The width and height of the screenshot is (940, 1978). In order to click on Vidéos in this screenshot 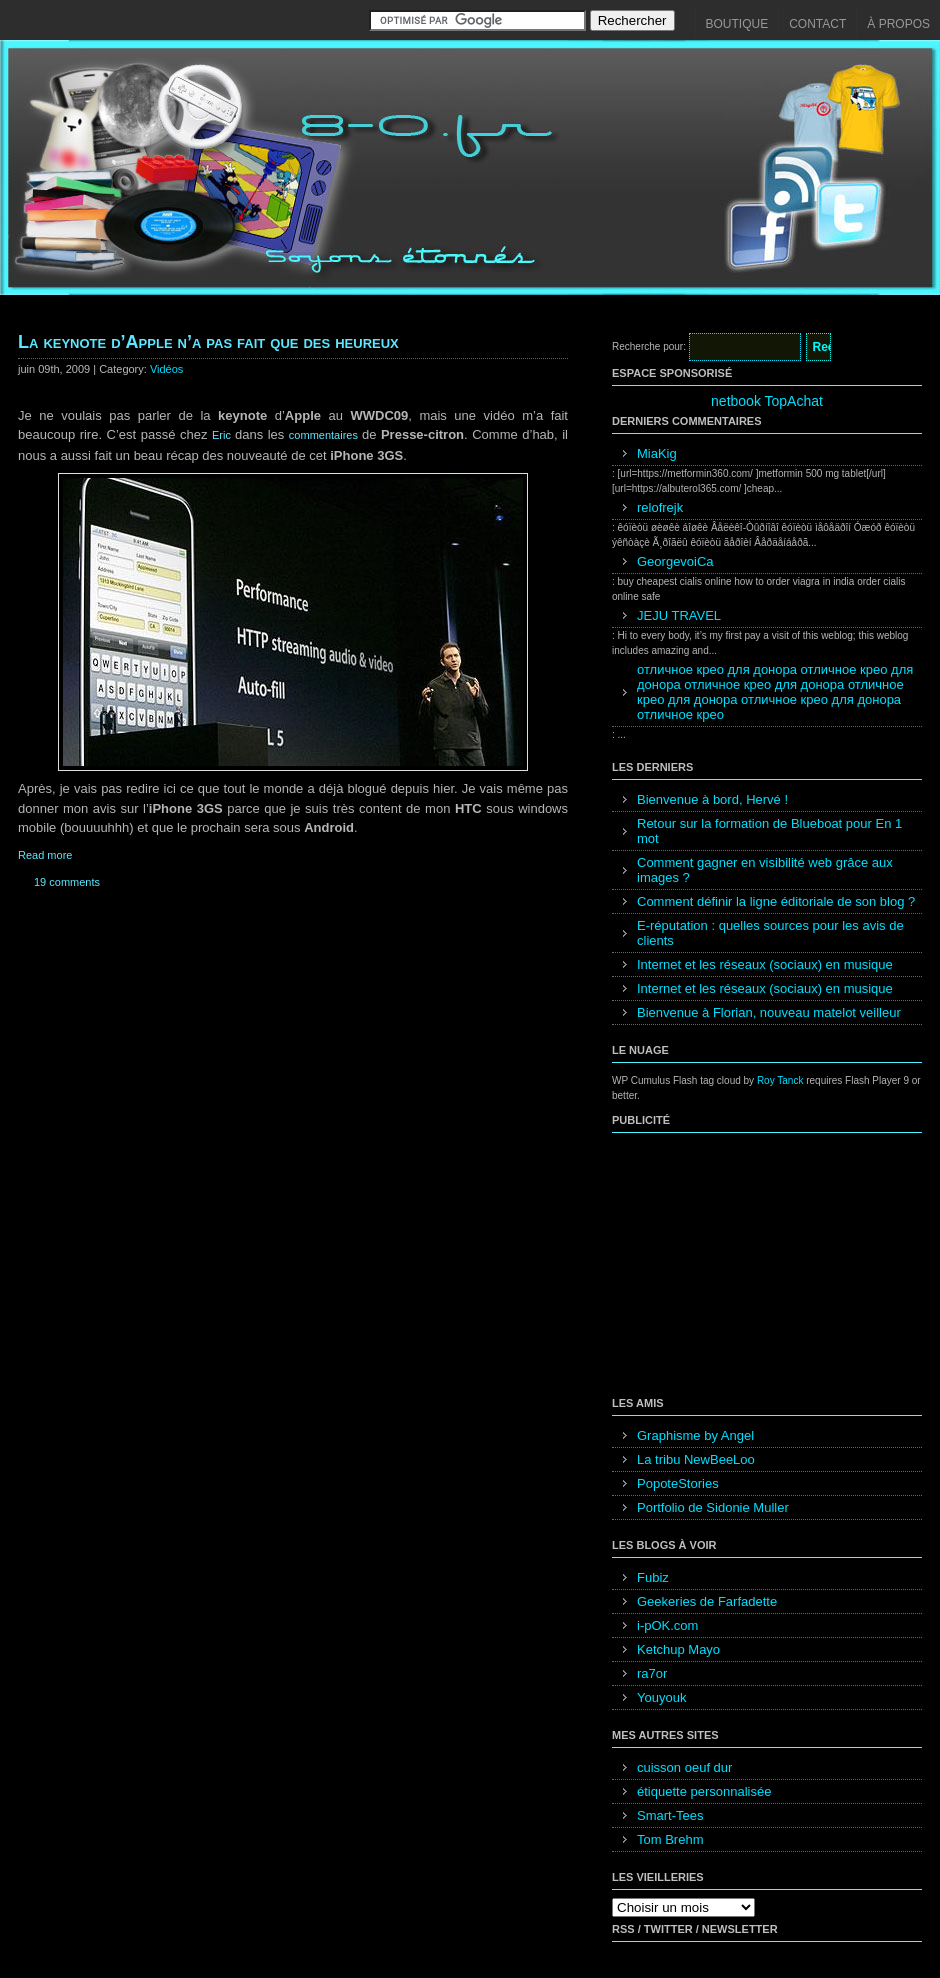, I will do `click(166, 369)`.